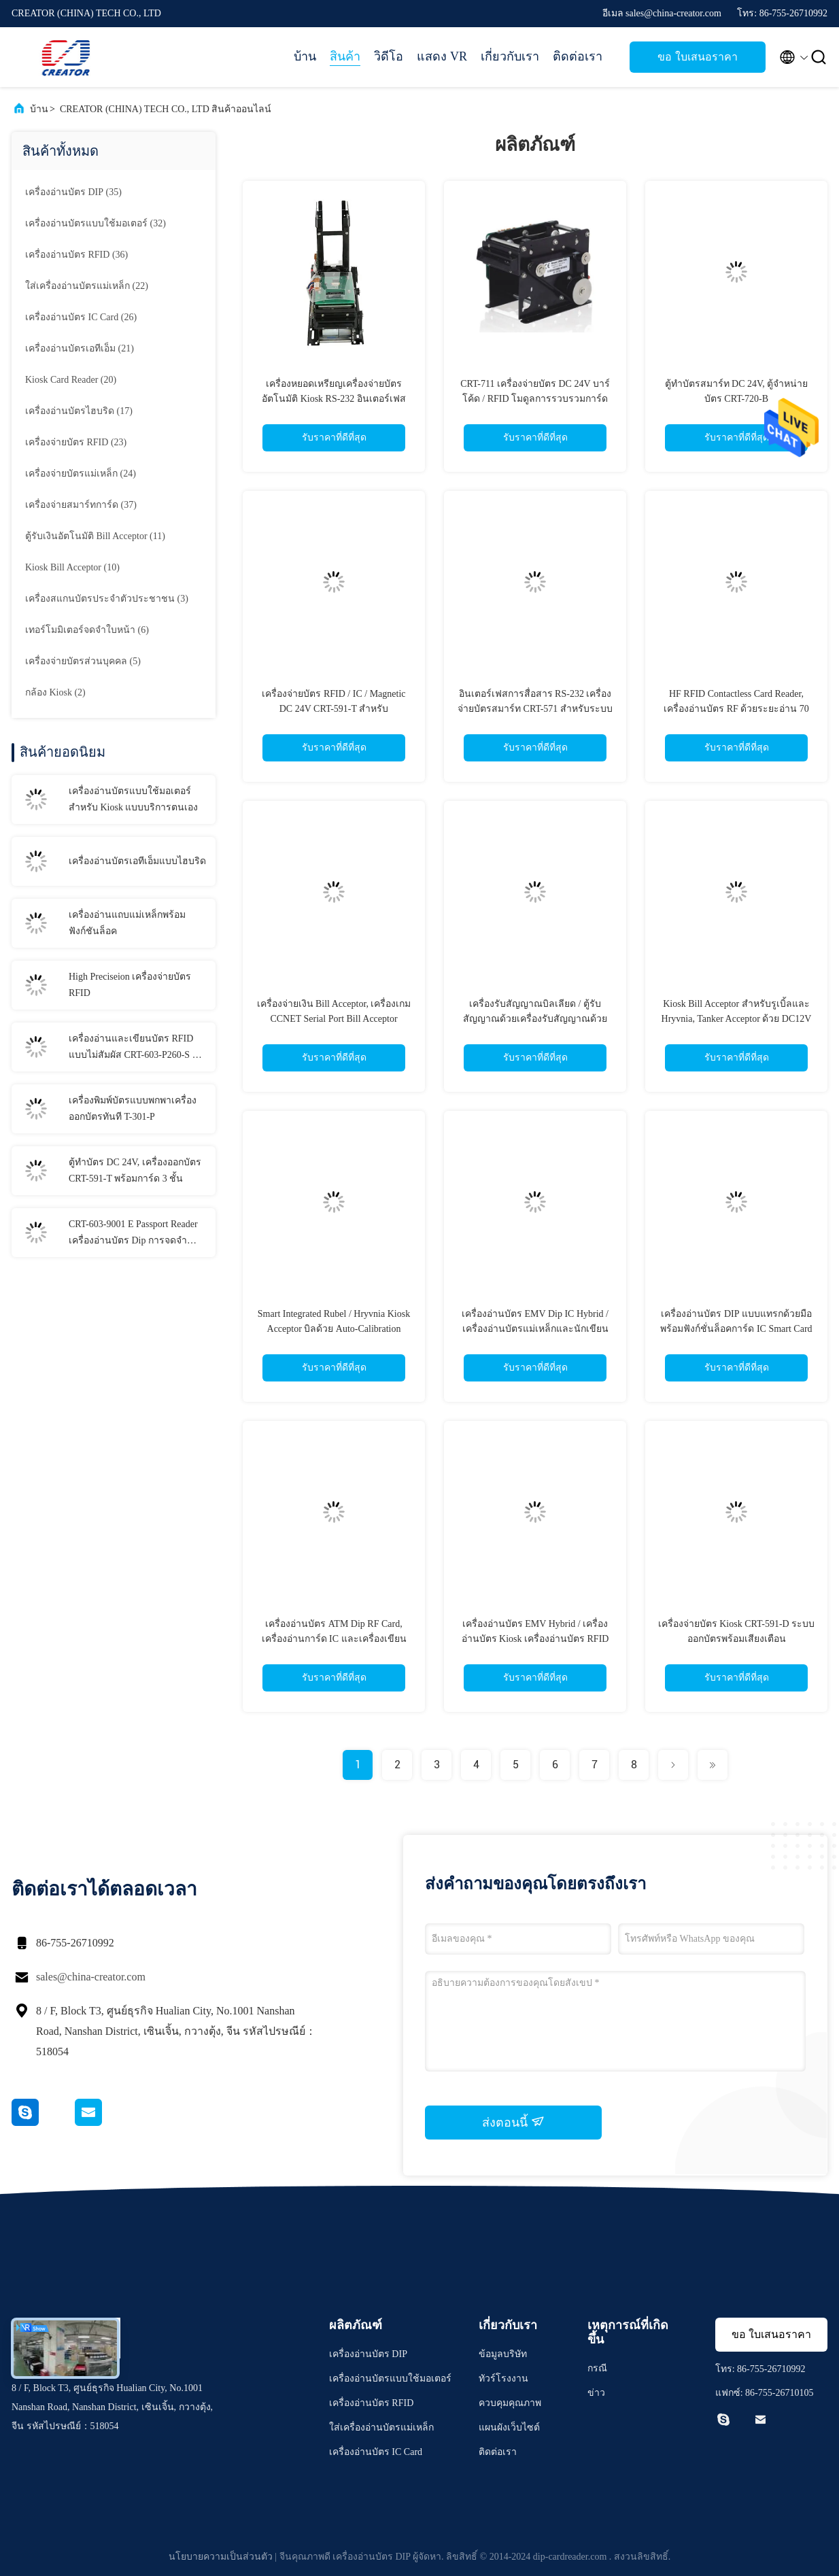  Describe the element at coordinates (72, 567) in the screenshot. I see `(10)` at that location.